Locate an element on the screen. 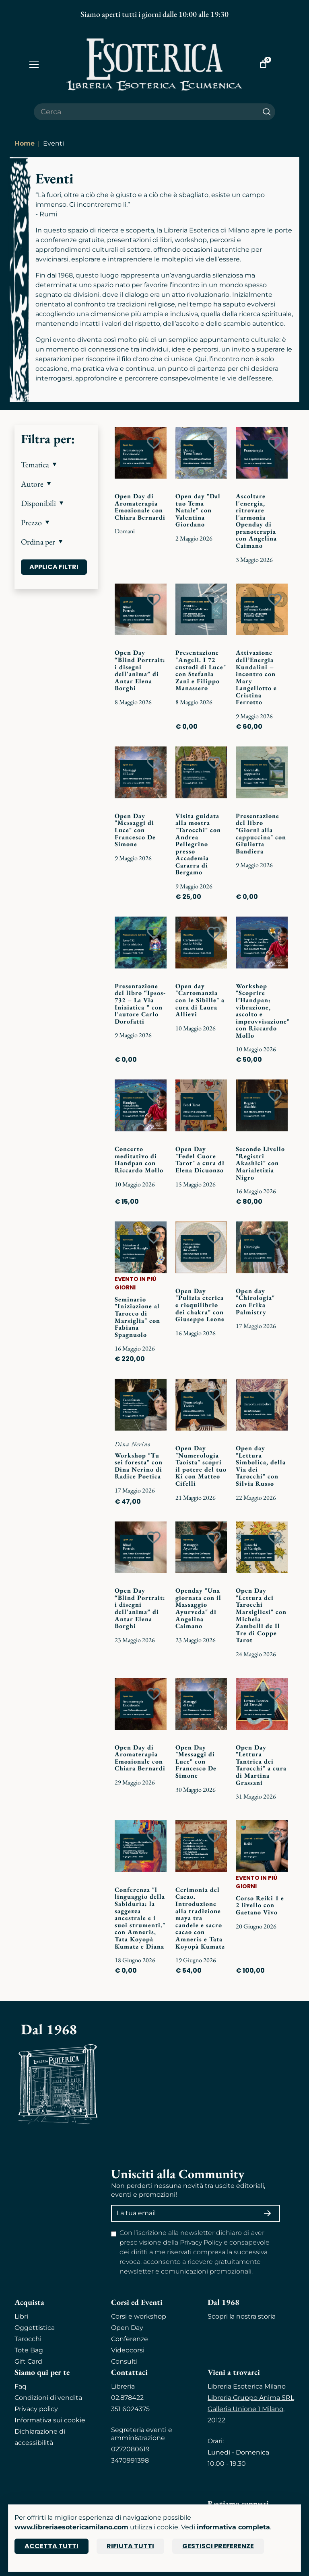  Cerimonia del Cacao. Introduzione alla tradizione maya tra candele e sacro cacao con Amneris e Tata Koyopà Kumatz is located at coordinates (200, 1918).